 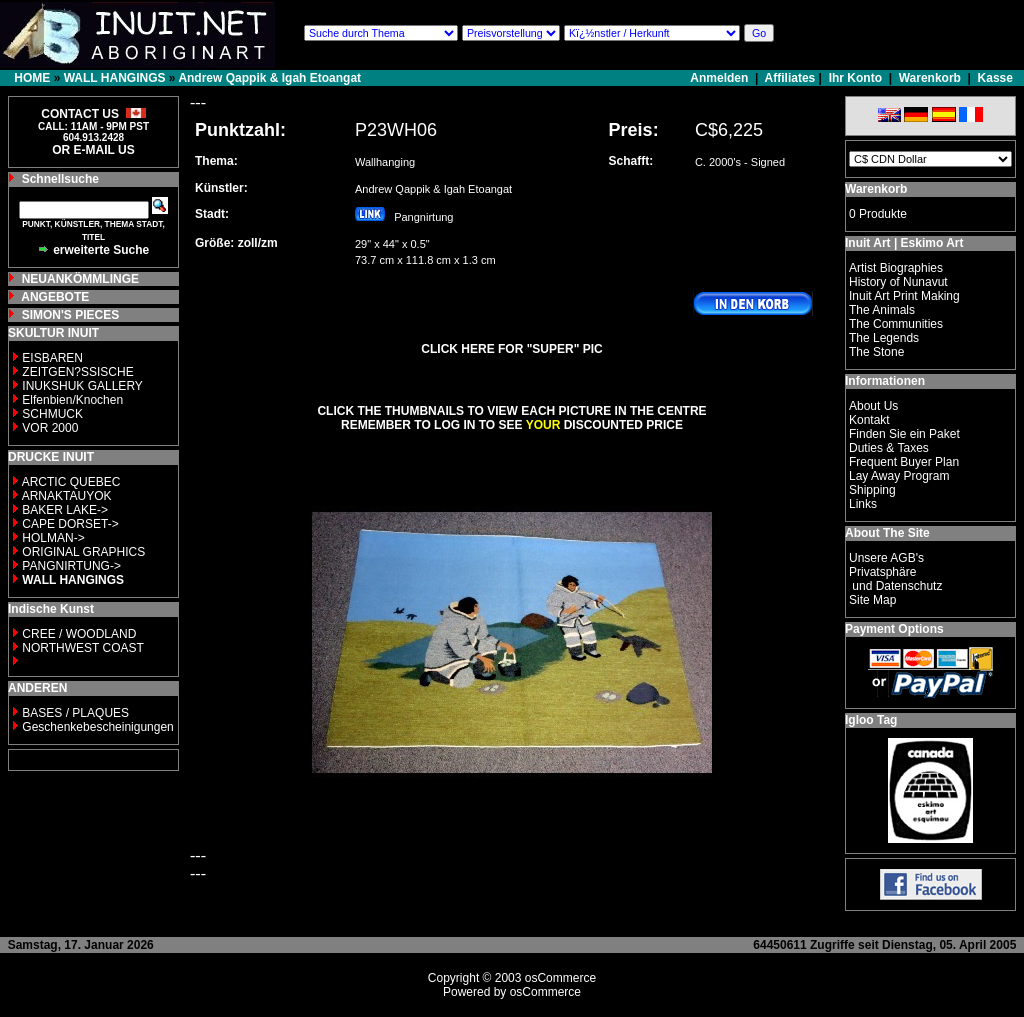 What do you see at coordinates (995, 78) in the screenshot?
I see `Kasse` at bounding box center [995, 78].